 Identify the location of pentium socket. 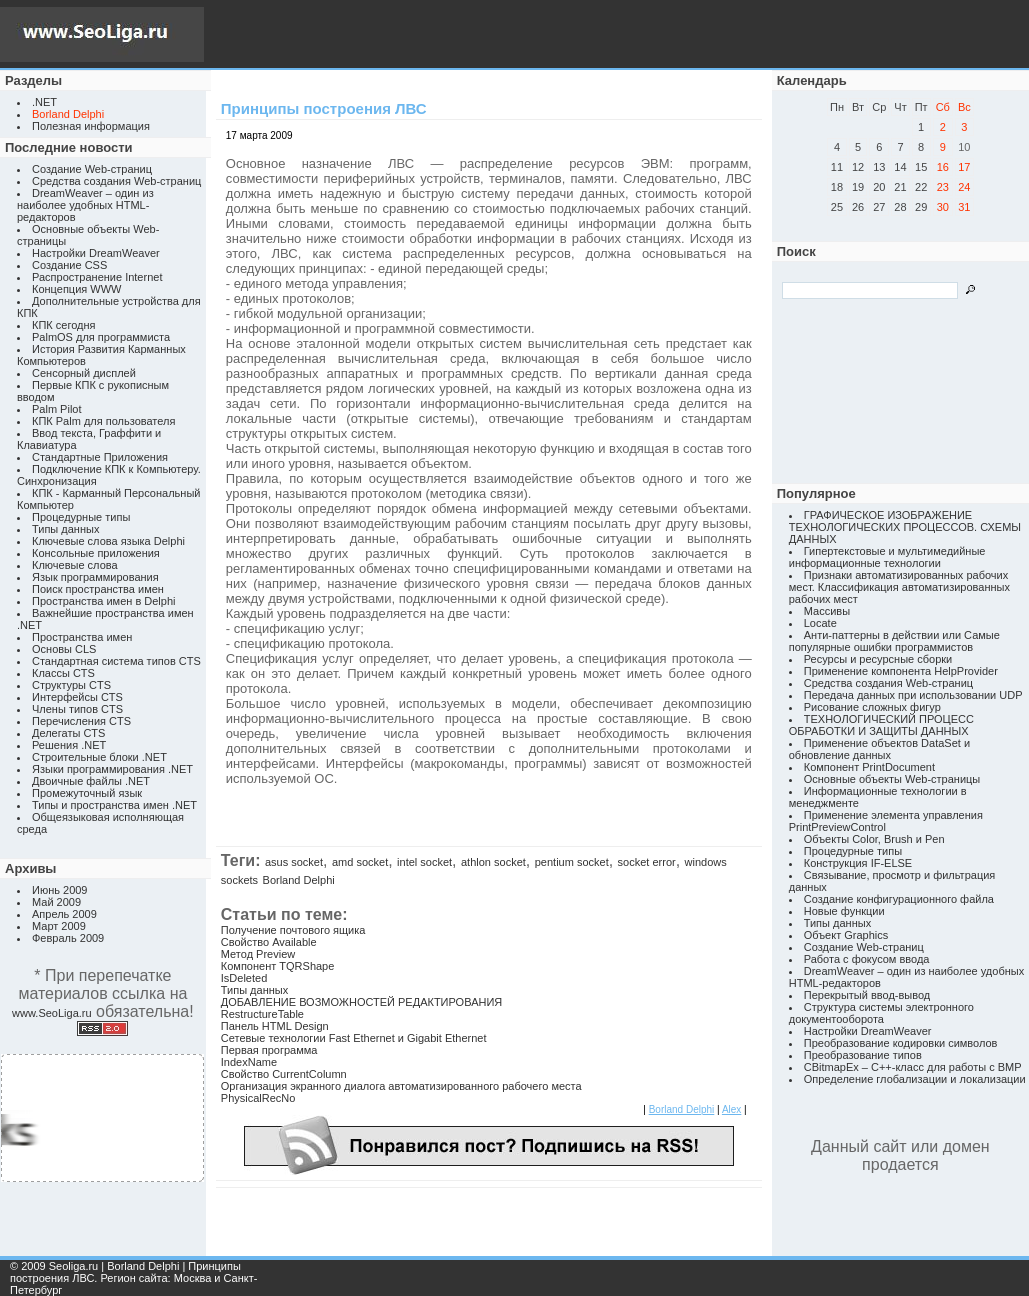
(572, 862).